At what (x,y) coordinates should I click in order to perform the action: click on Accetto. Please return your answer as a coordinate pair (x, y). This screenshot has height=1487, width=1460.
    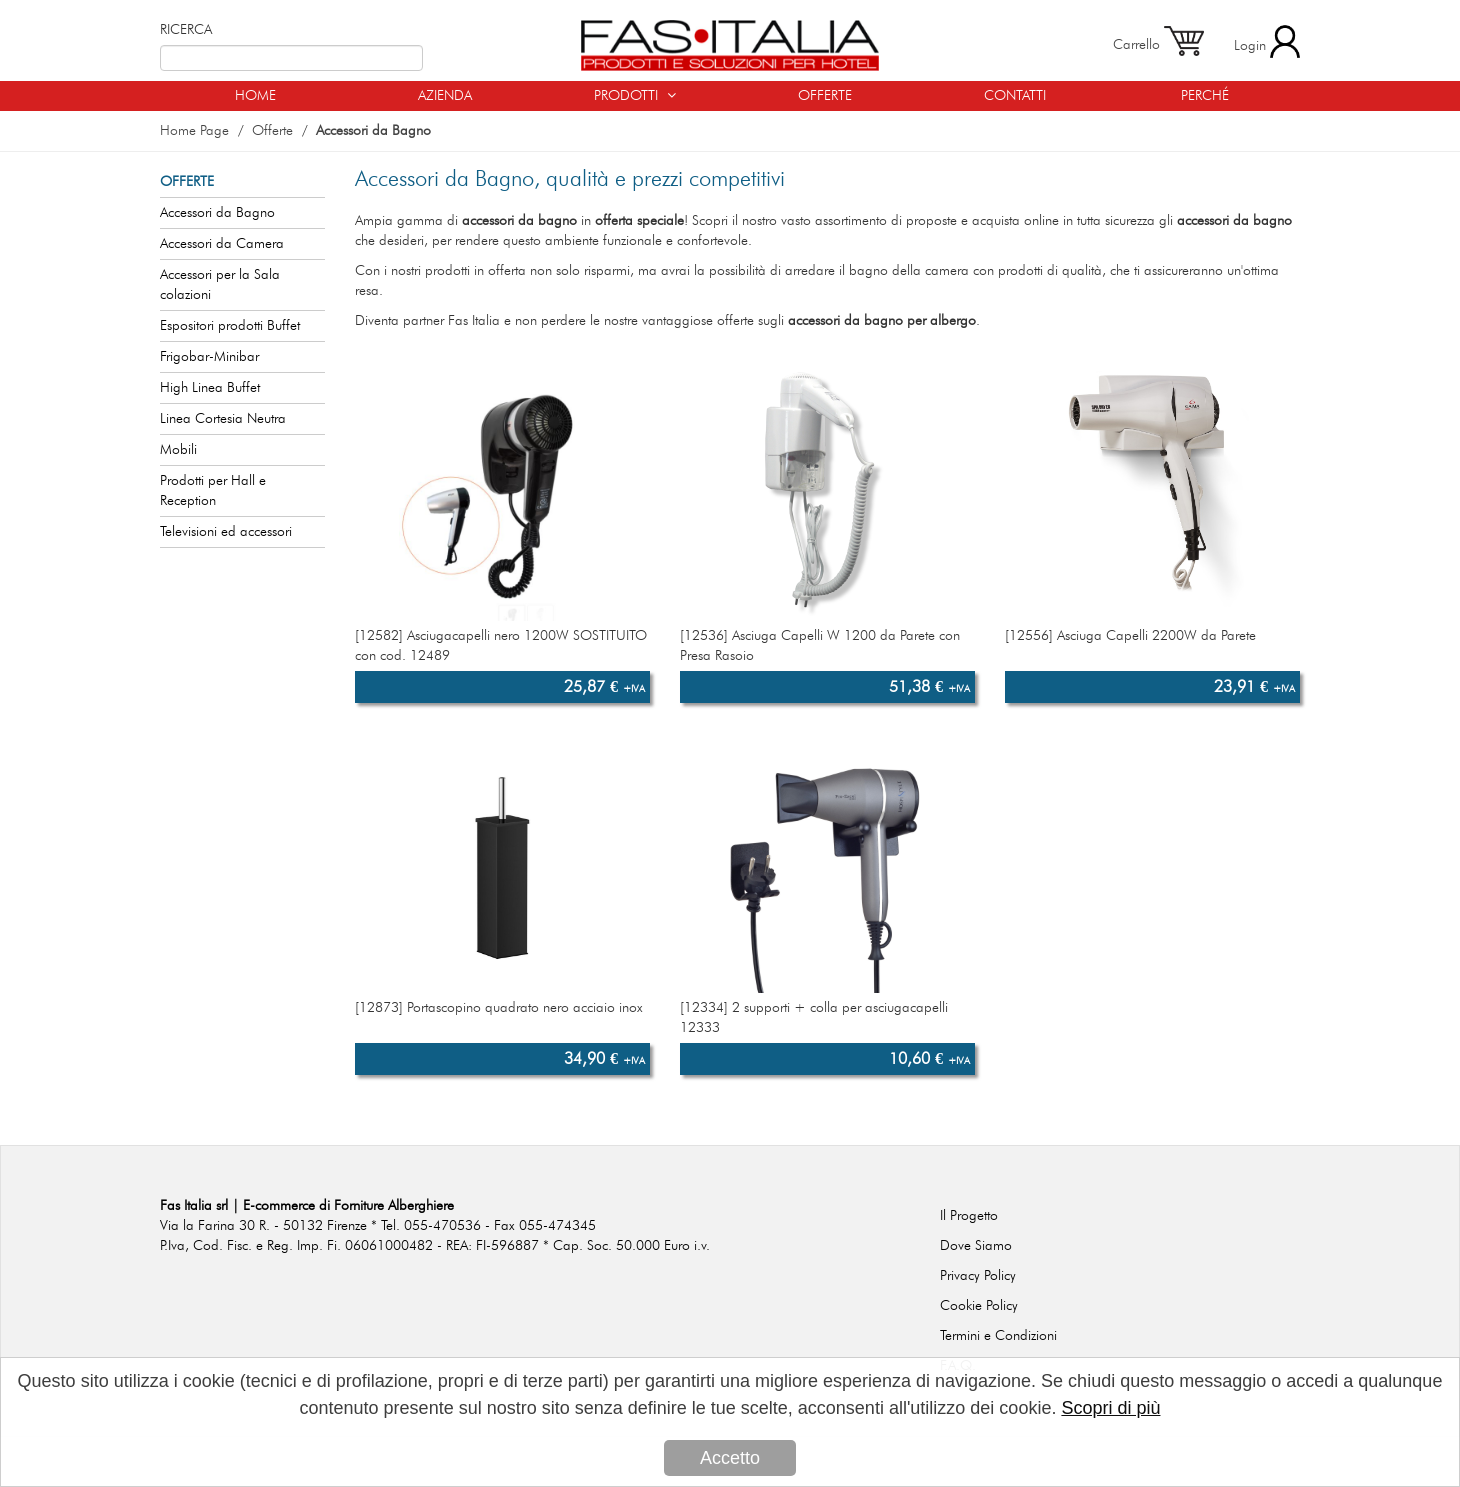
    Looking at the image, I should click on (730, 1458).